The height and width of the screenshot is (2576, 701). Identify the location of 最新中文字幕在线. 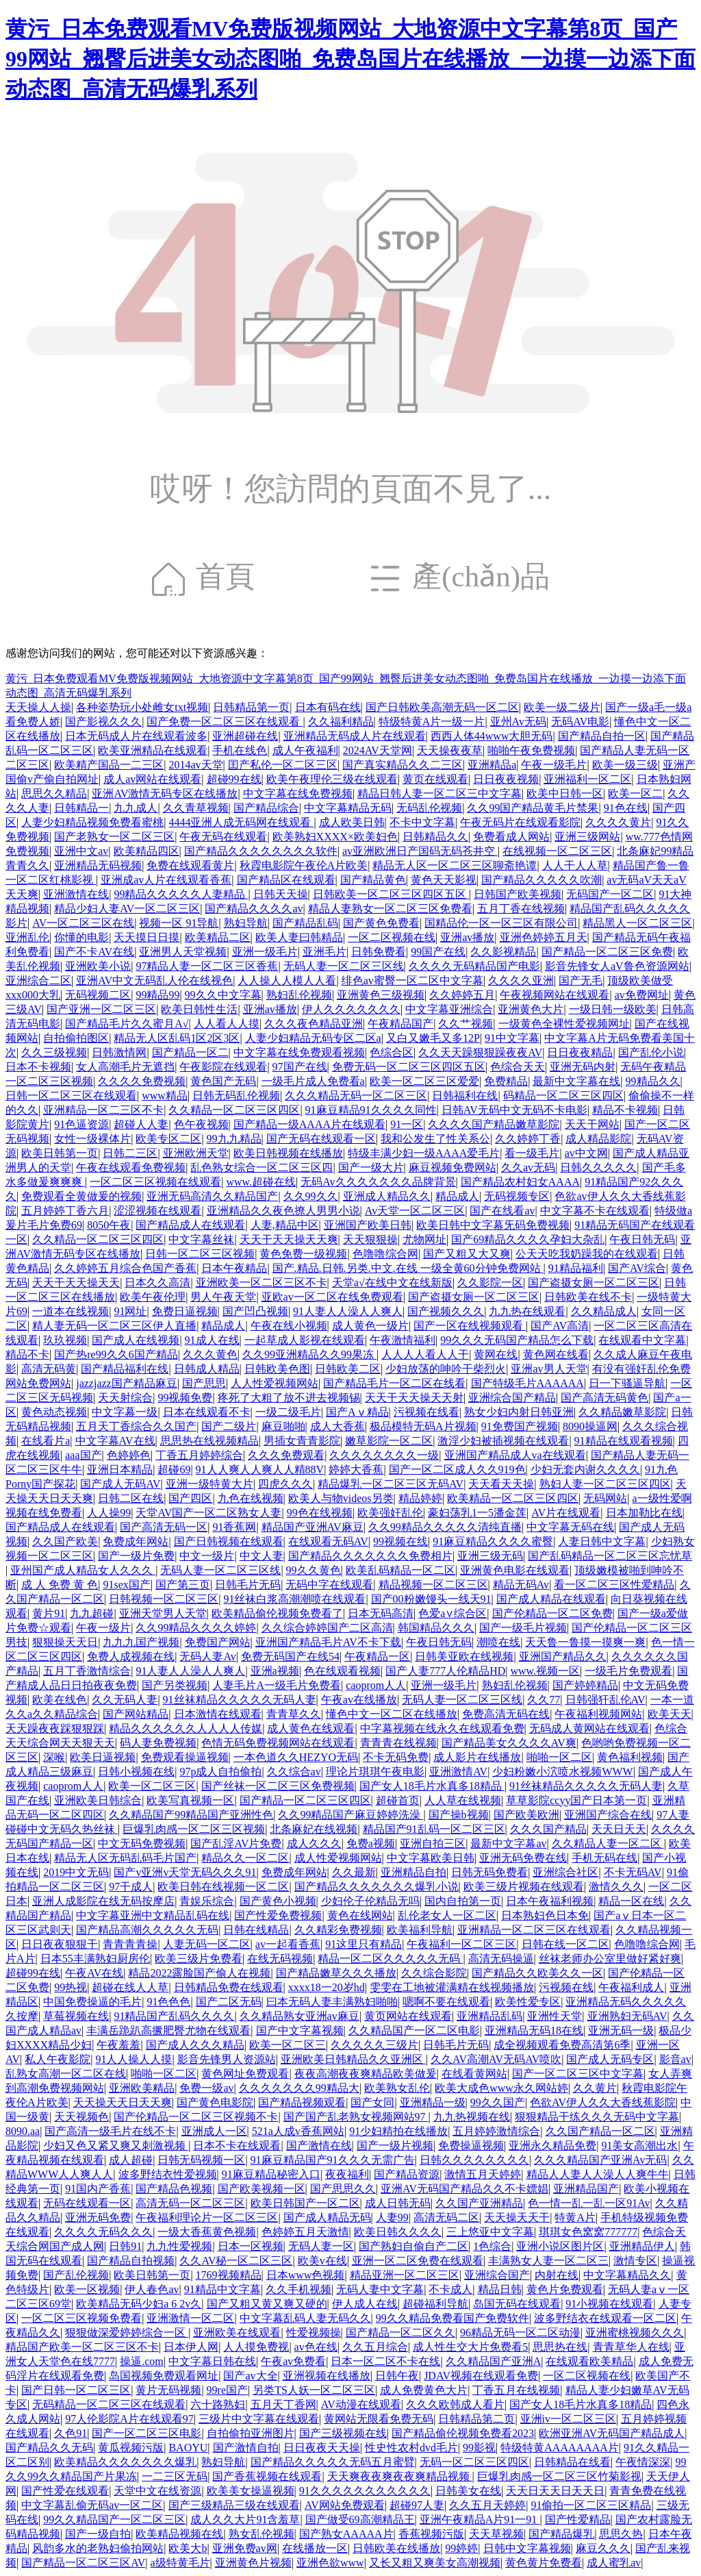
(576, 1081).